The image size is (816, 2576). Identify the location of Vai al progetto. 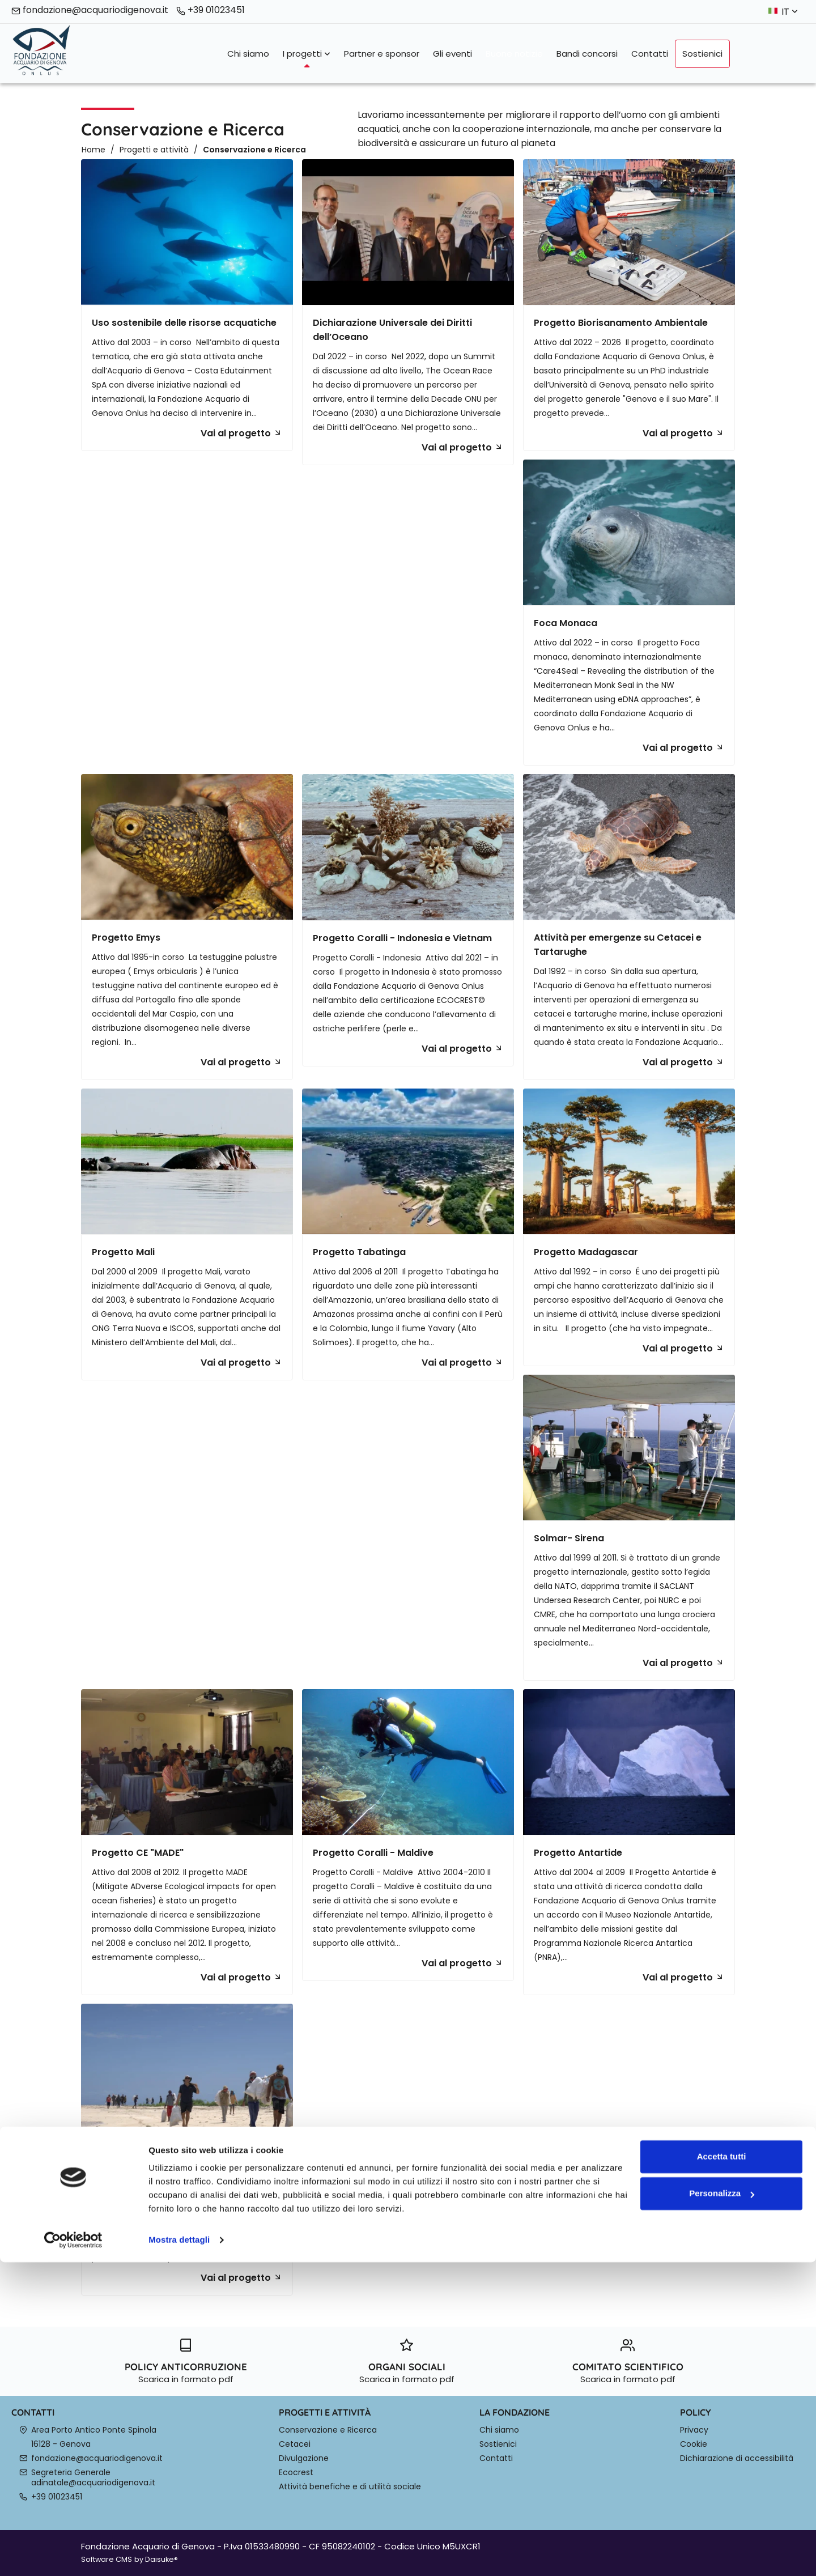
(241, 433).